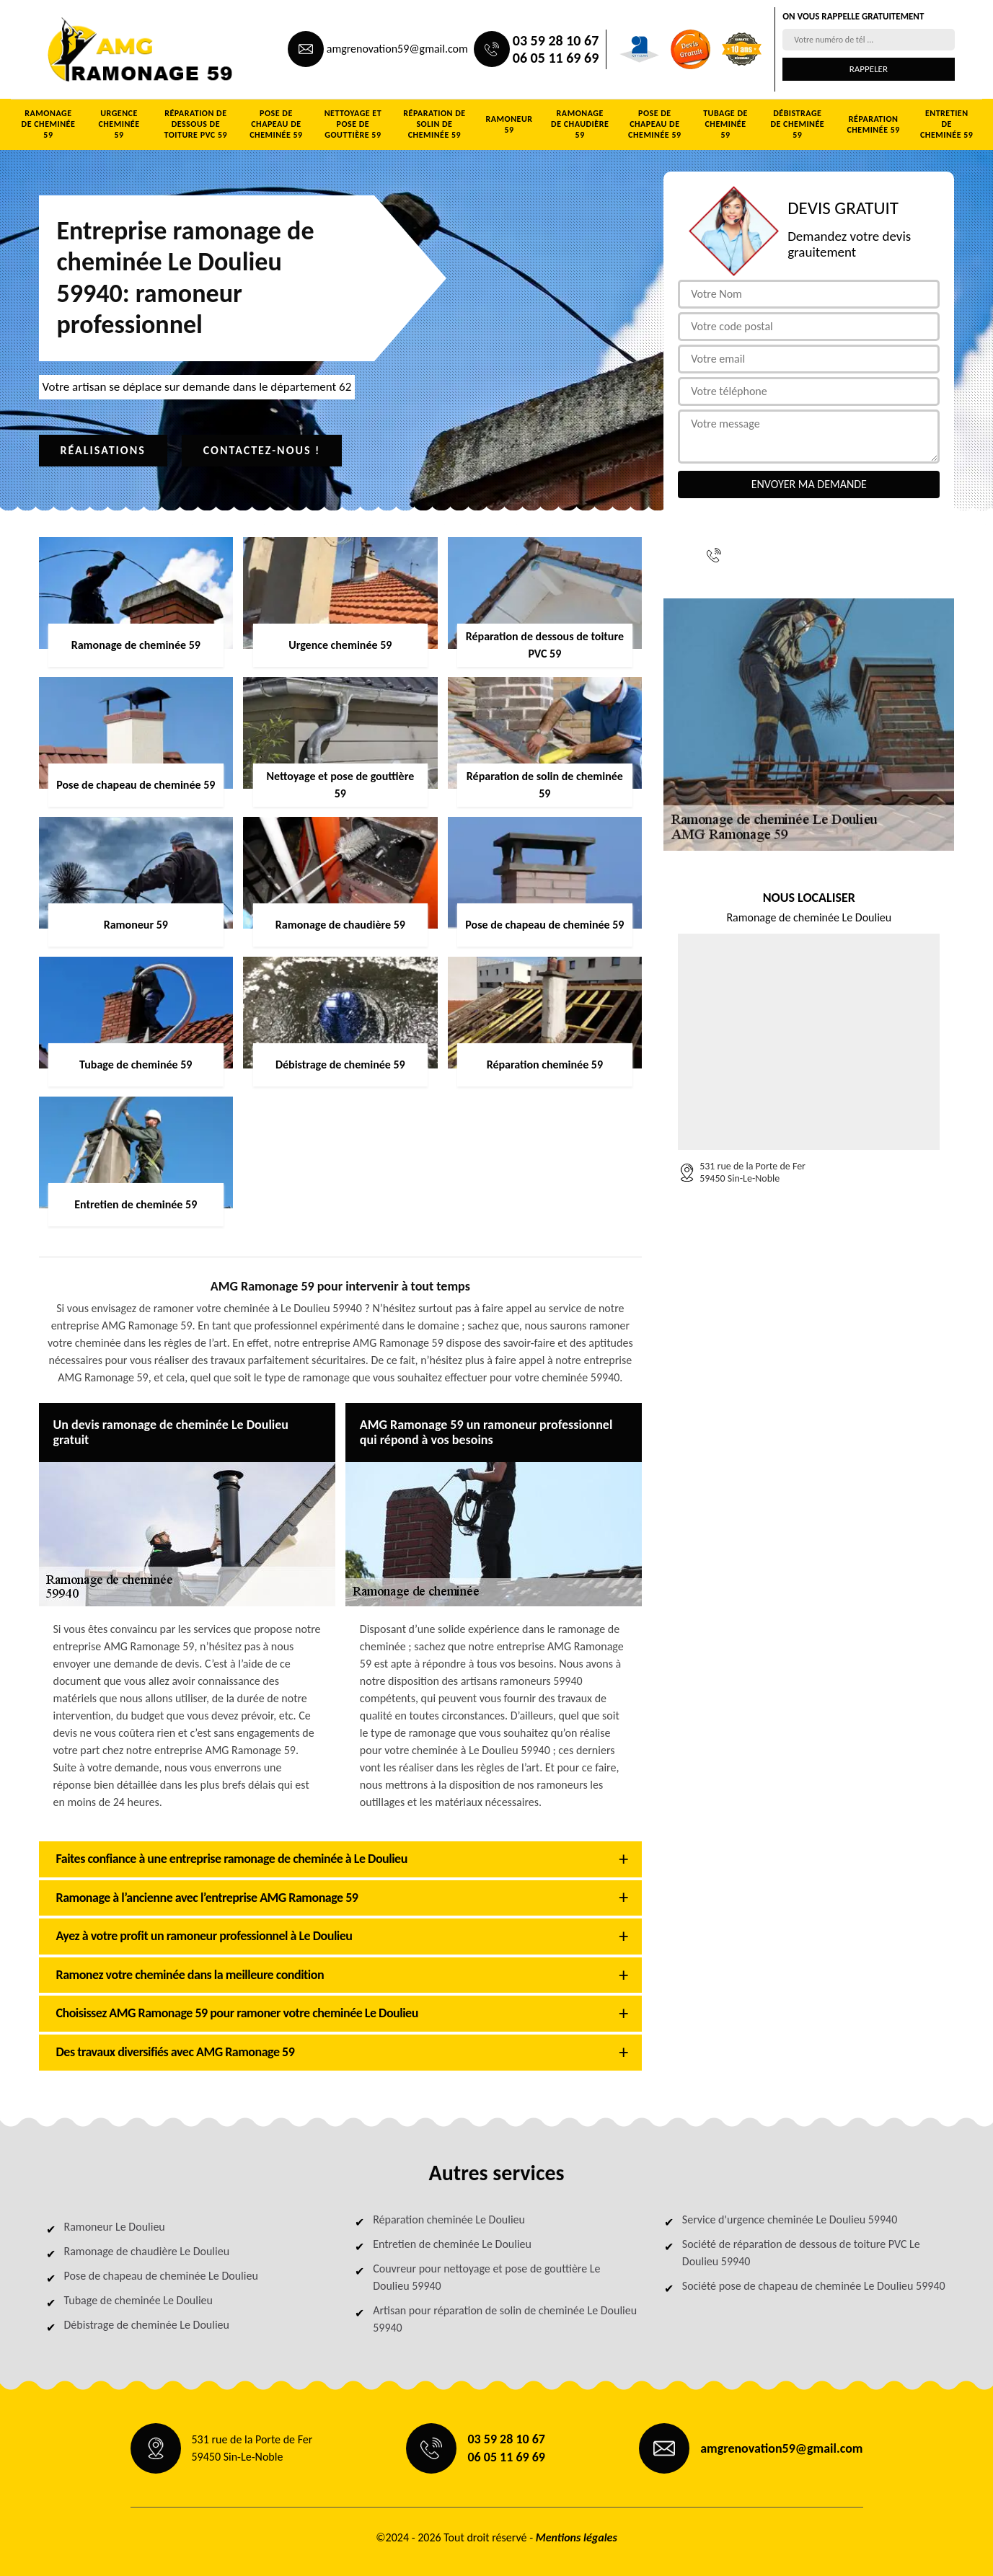 This screenshot has width=993, height=2576. I want to click on Réparation cheminée Le Doulieu, so click(449, 2219).